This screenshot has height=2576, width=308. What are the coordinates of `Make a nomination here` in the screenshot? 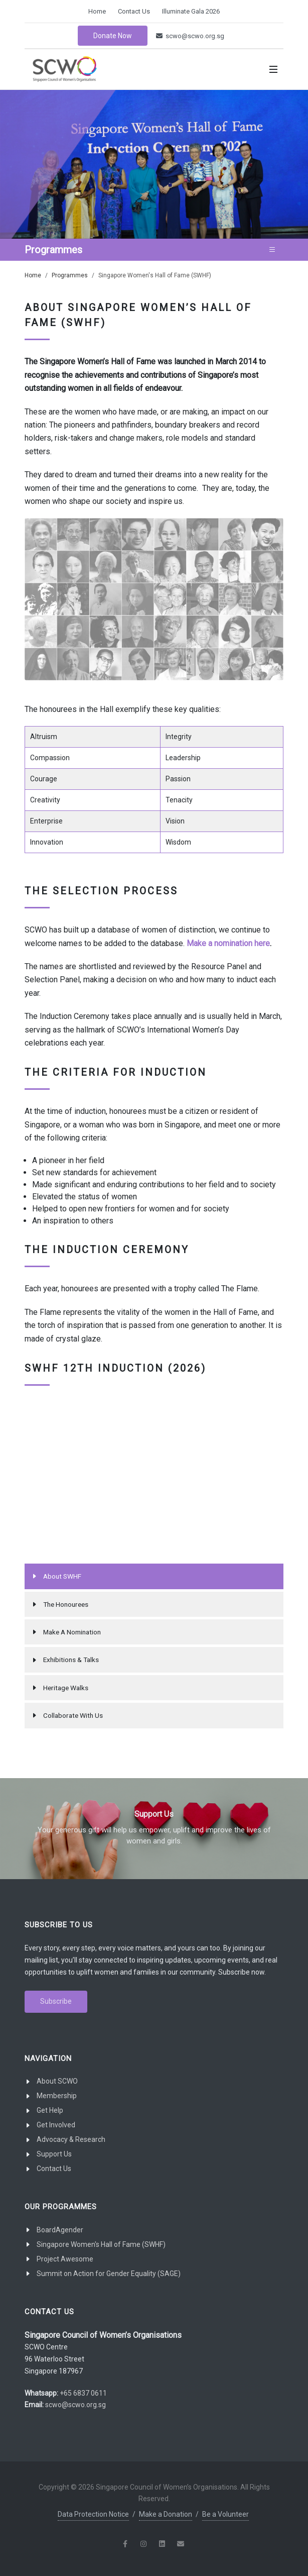 It's located at (228, 943).